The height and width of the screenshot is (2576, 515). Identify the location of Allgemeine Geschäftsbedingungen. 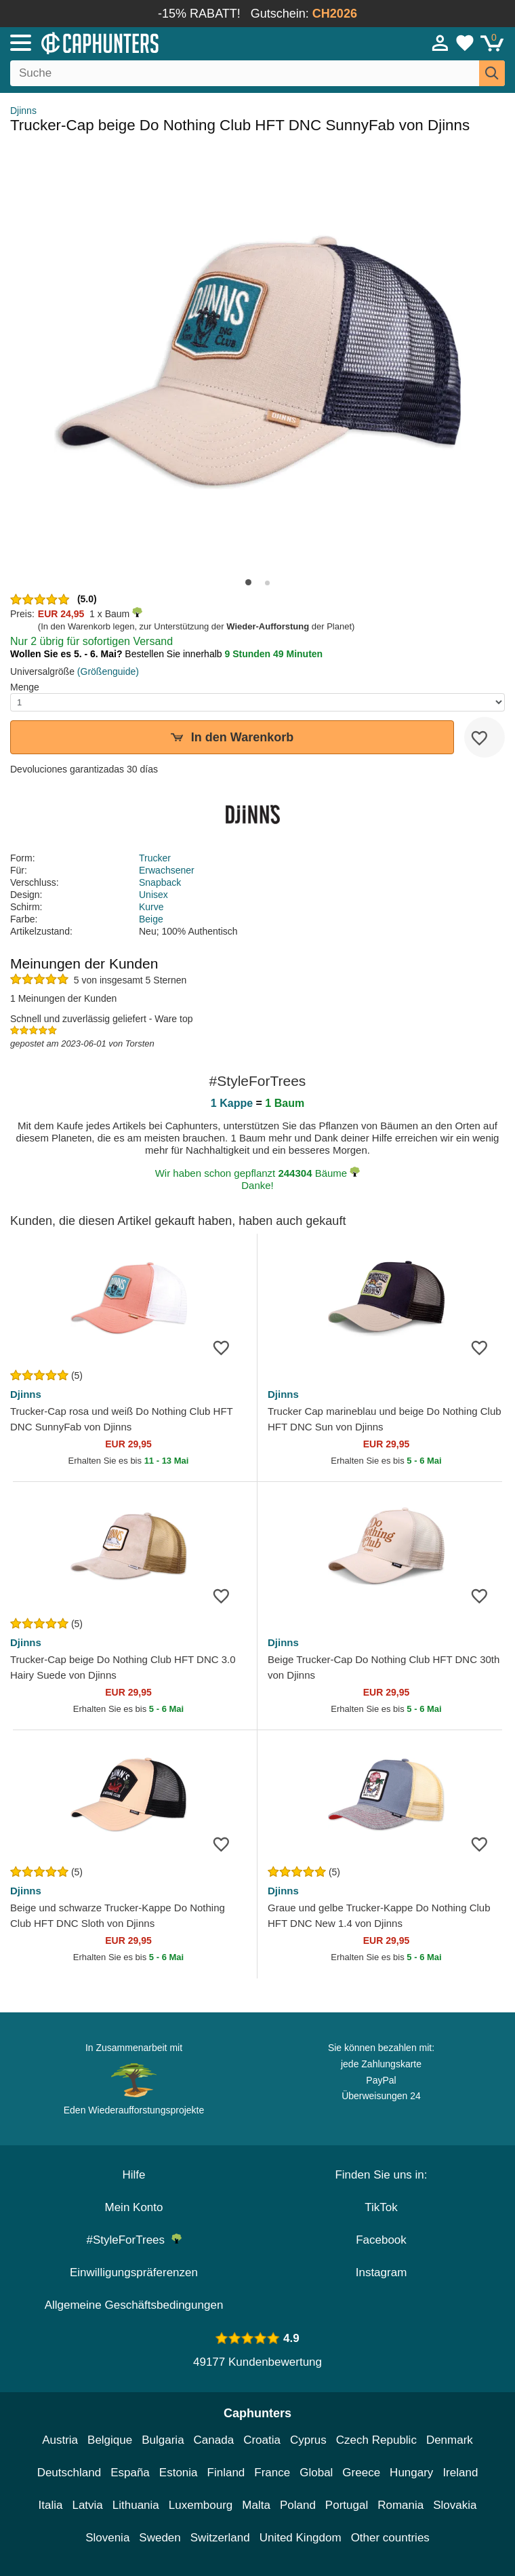
(134, 2305).